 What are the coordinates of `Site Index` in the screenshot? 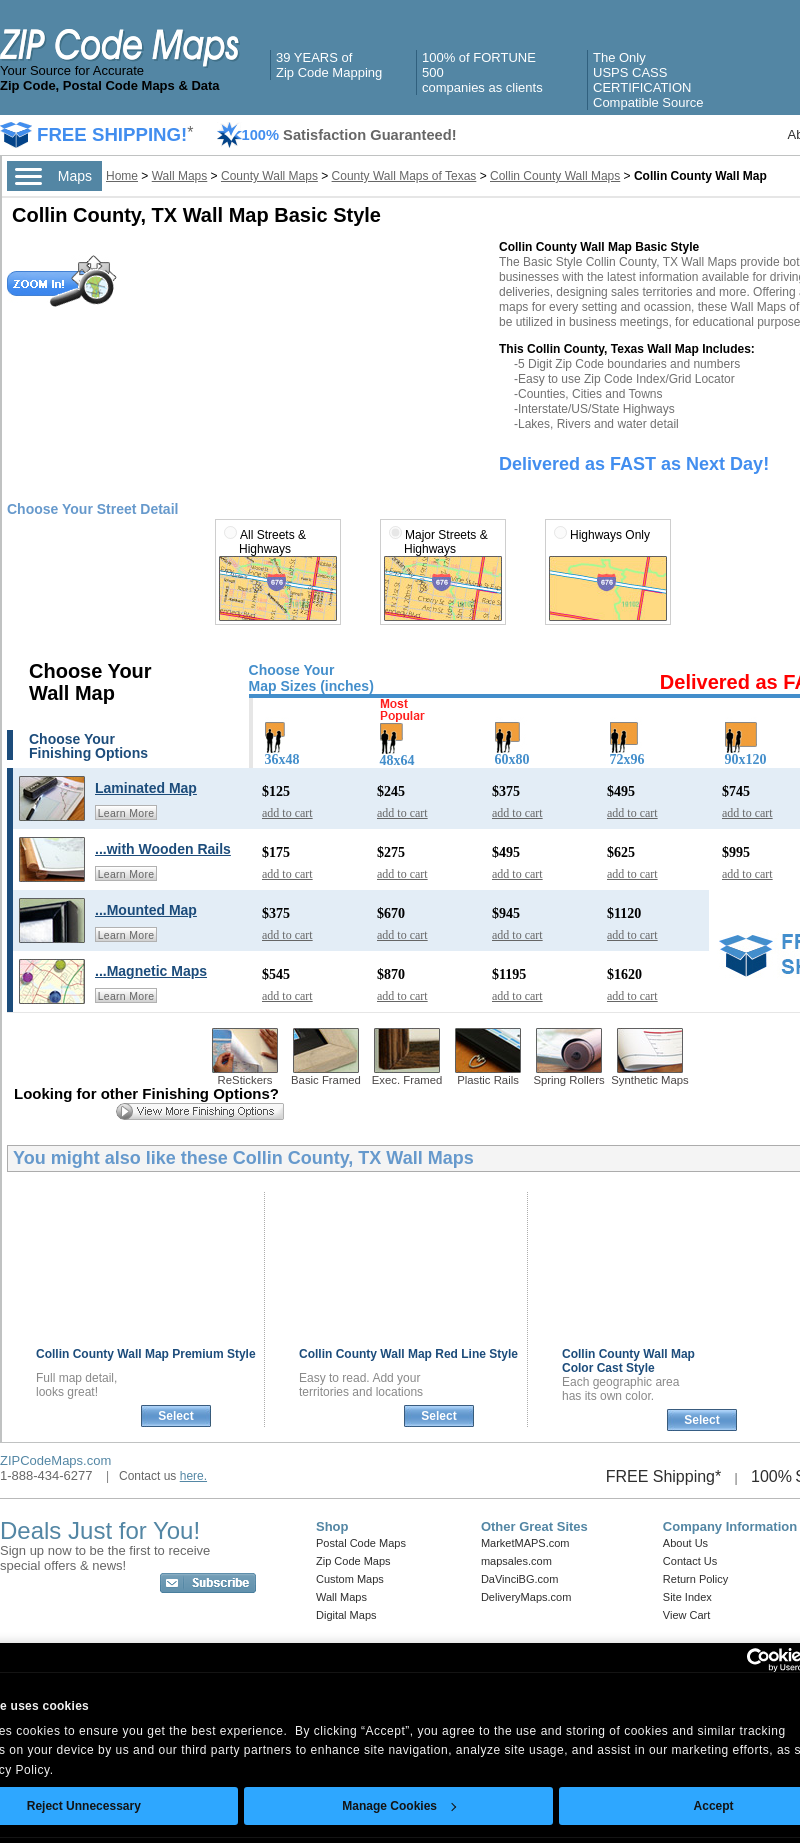 It's located at (687, 1597).